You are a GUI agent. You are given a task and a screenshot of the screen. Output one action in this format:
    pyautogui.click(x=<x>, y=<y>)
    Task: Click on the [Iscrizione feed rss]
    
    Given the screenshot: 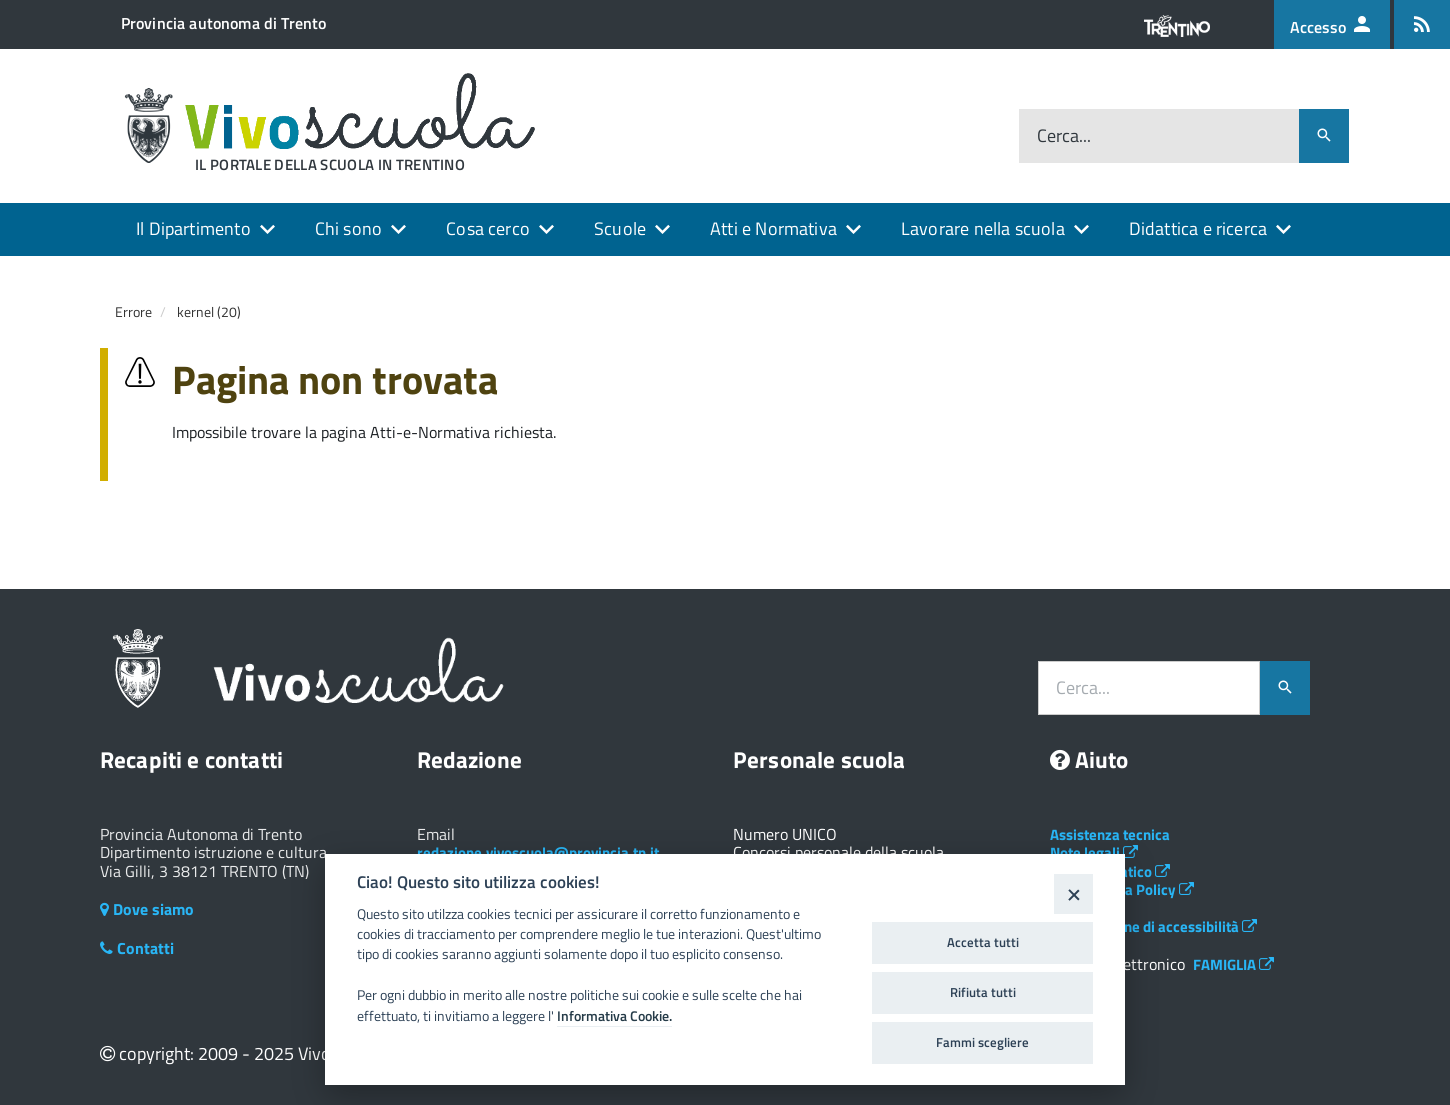 What is the action you would take?
    pyautogui.click(x=1422, y=24)
    